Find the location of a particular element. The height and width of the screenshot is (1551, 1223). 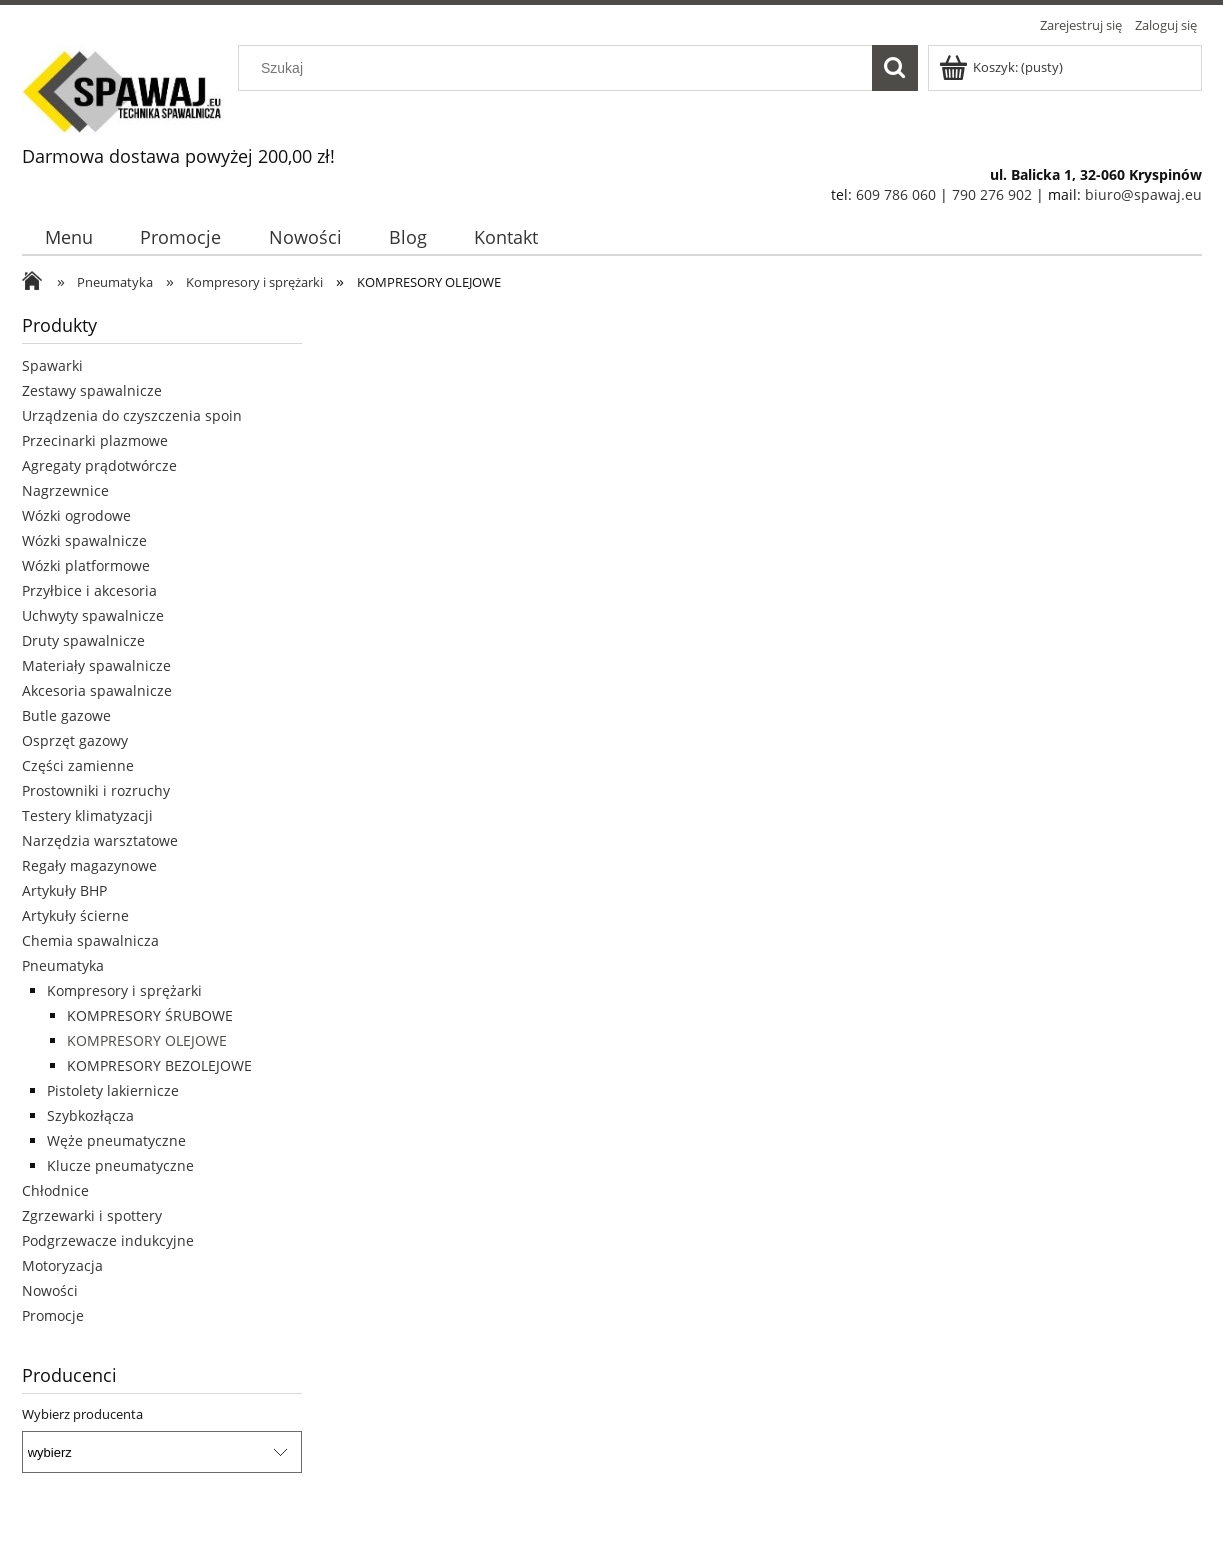

Motoryzacja is located at coordinates (62, 1265).